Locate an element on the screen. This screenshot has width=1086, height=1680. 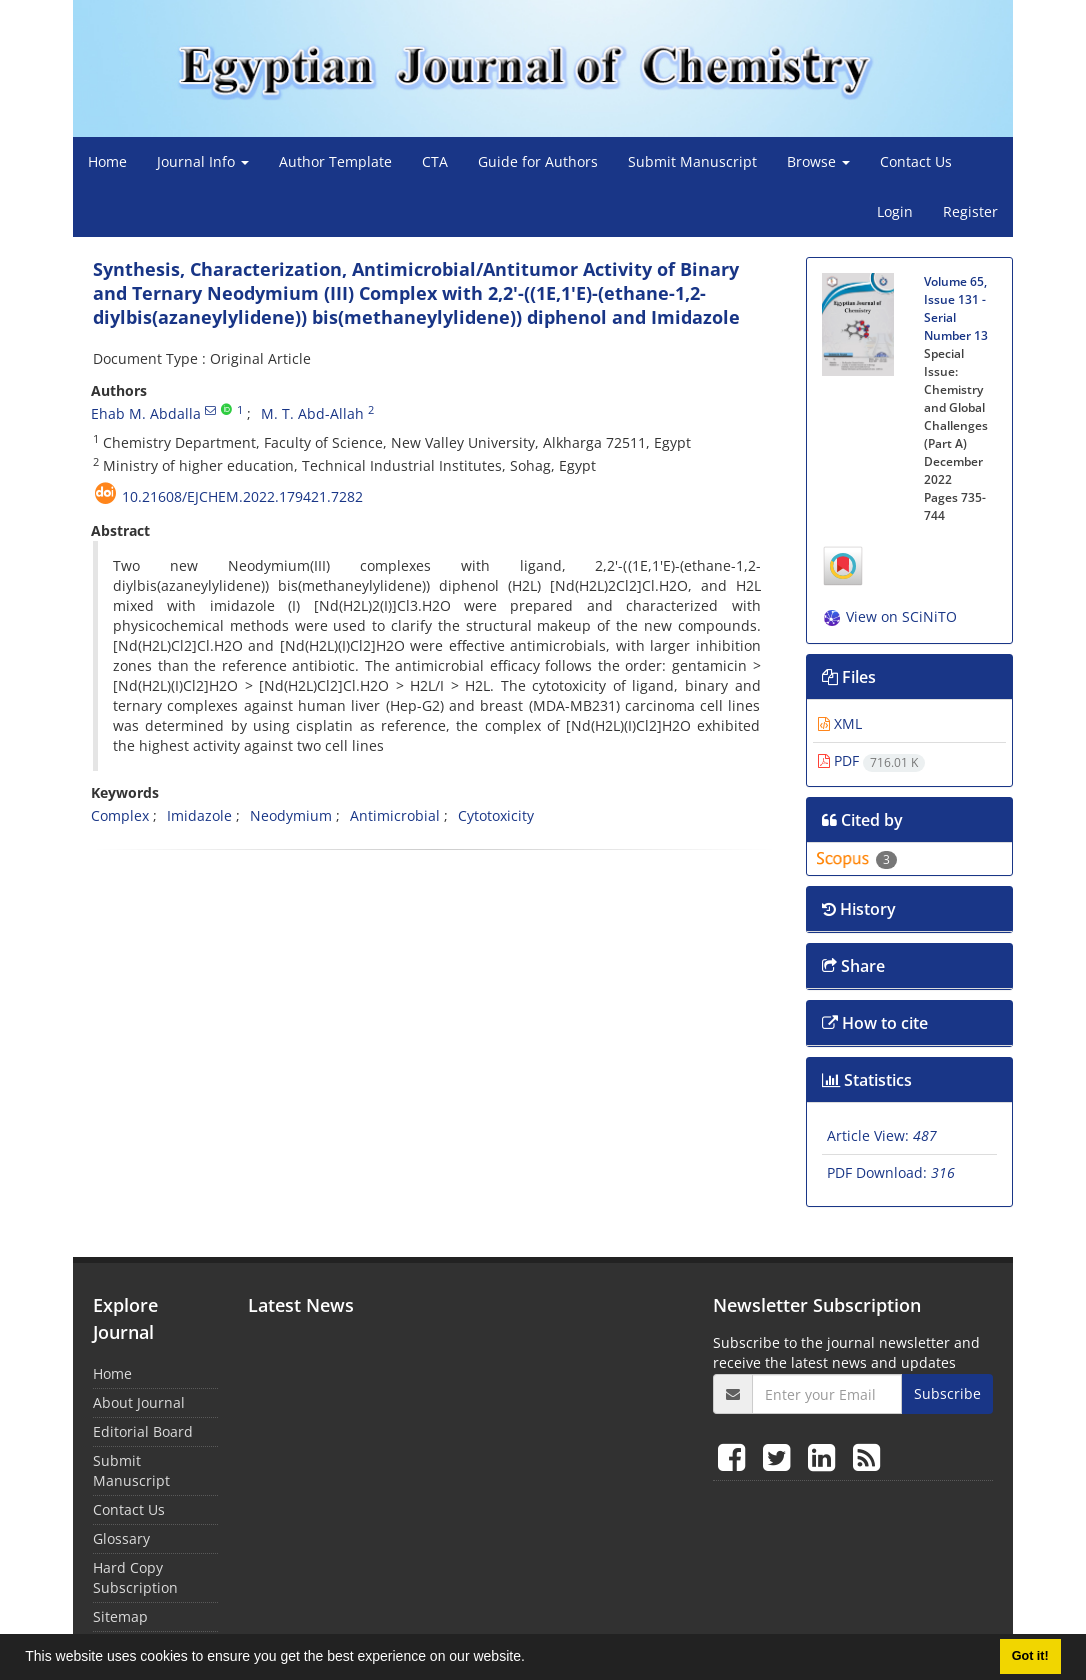
Hard Copy Subscription is located at coordinates (135, 1577).